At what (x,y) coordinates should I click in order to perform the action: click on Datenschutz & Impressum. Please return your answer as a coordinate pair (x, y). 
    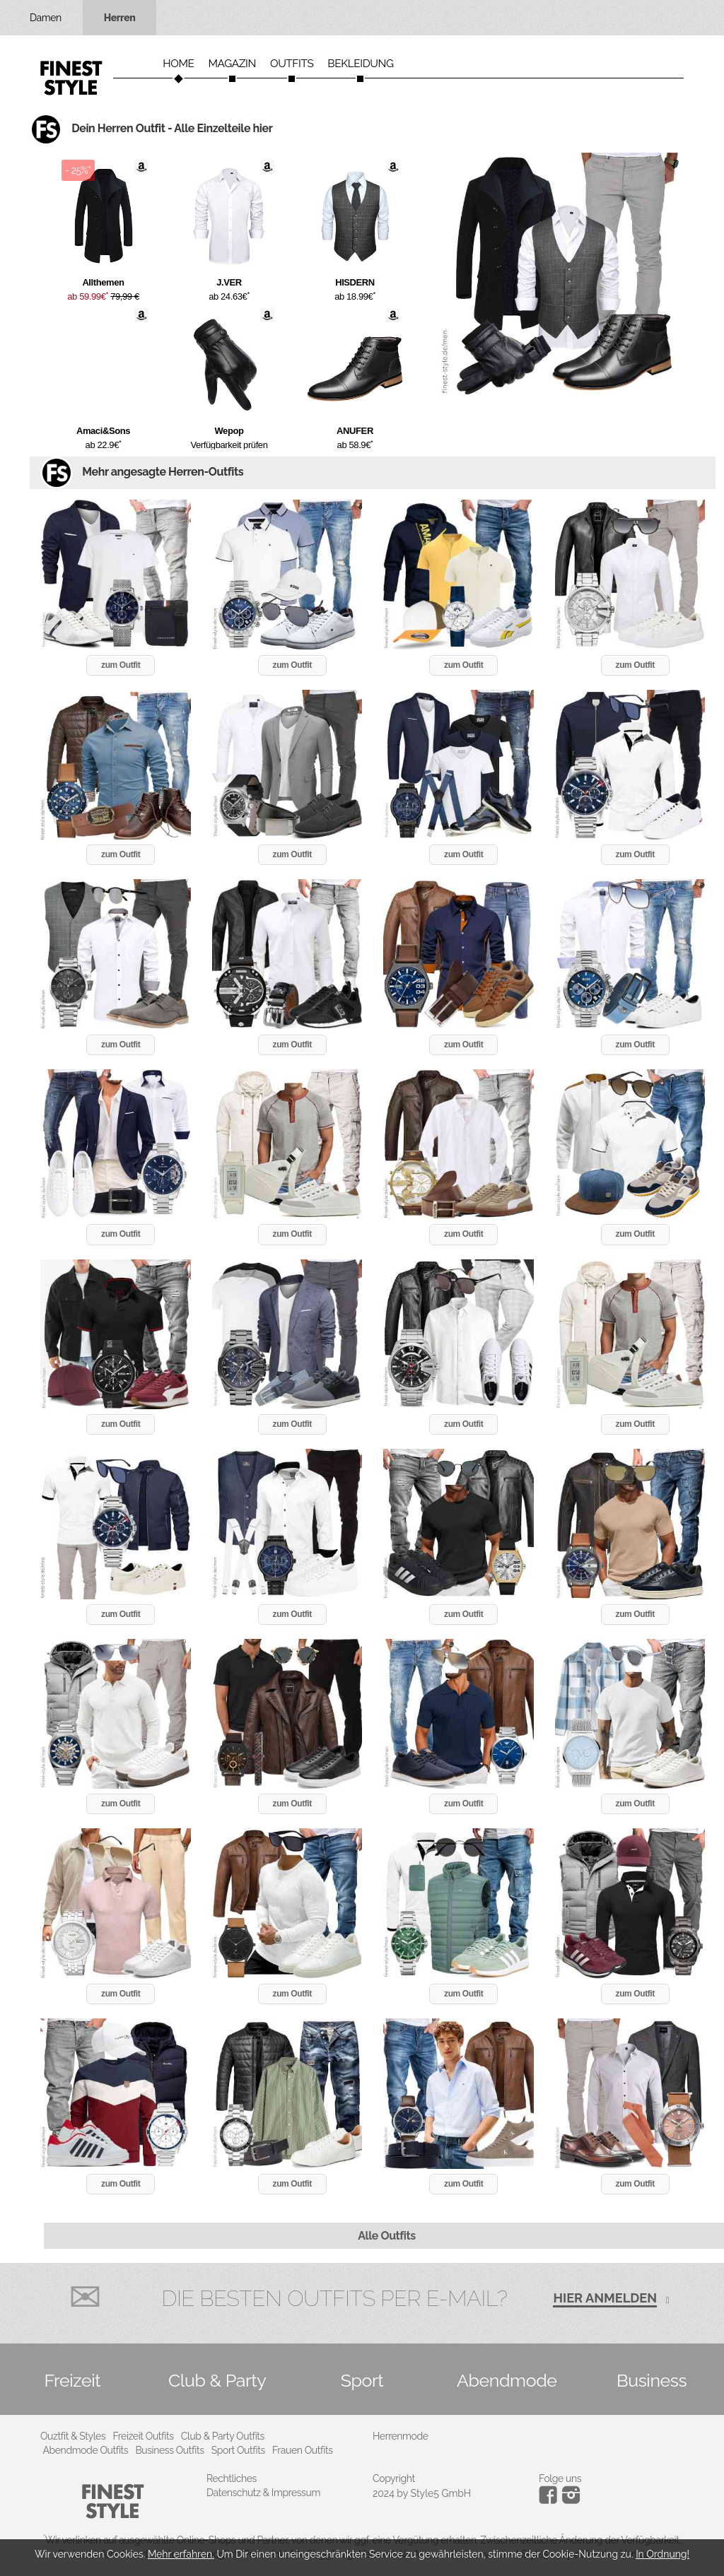
    Looking at the image, I should click on (263, 2492).